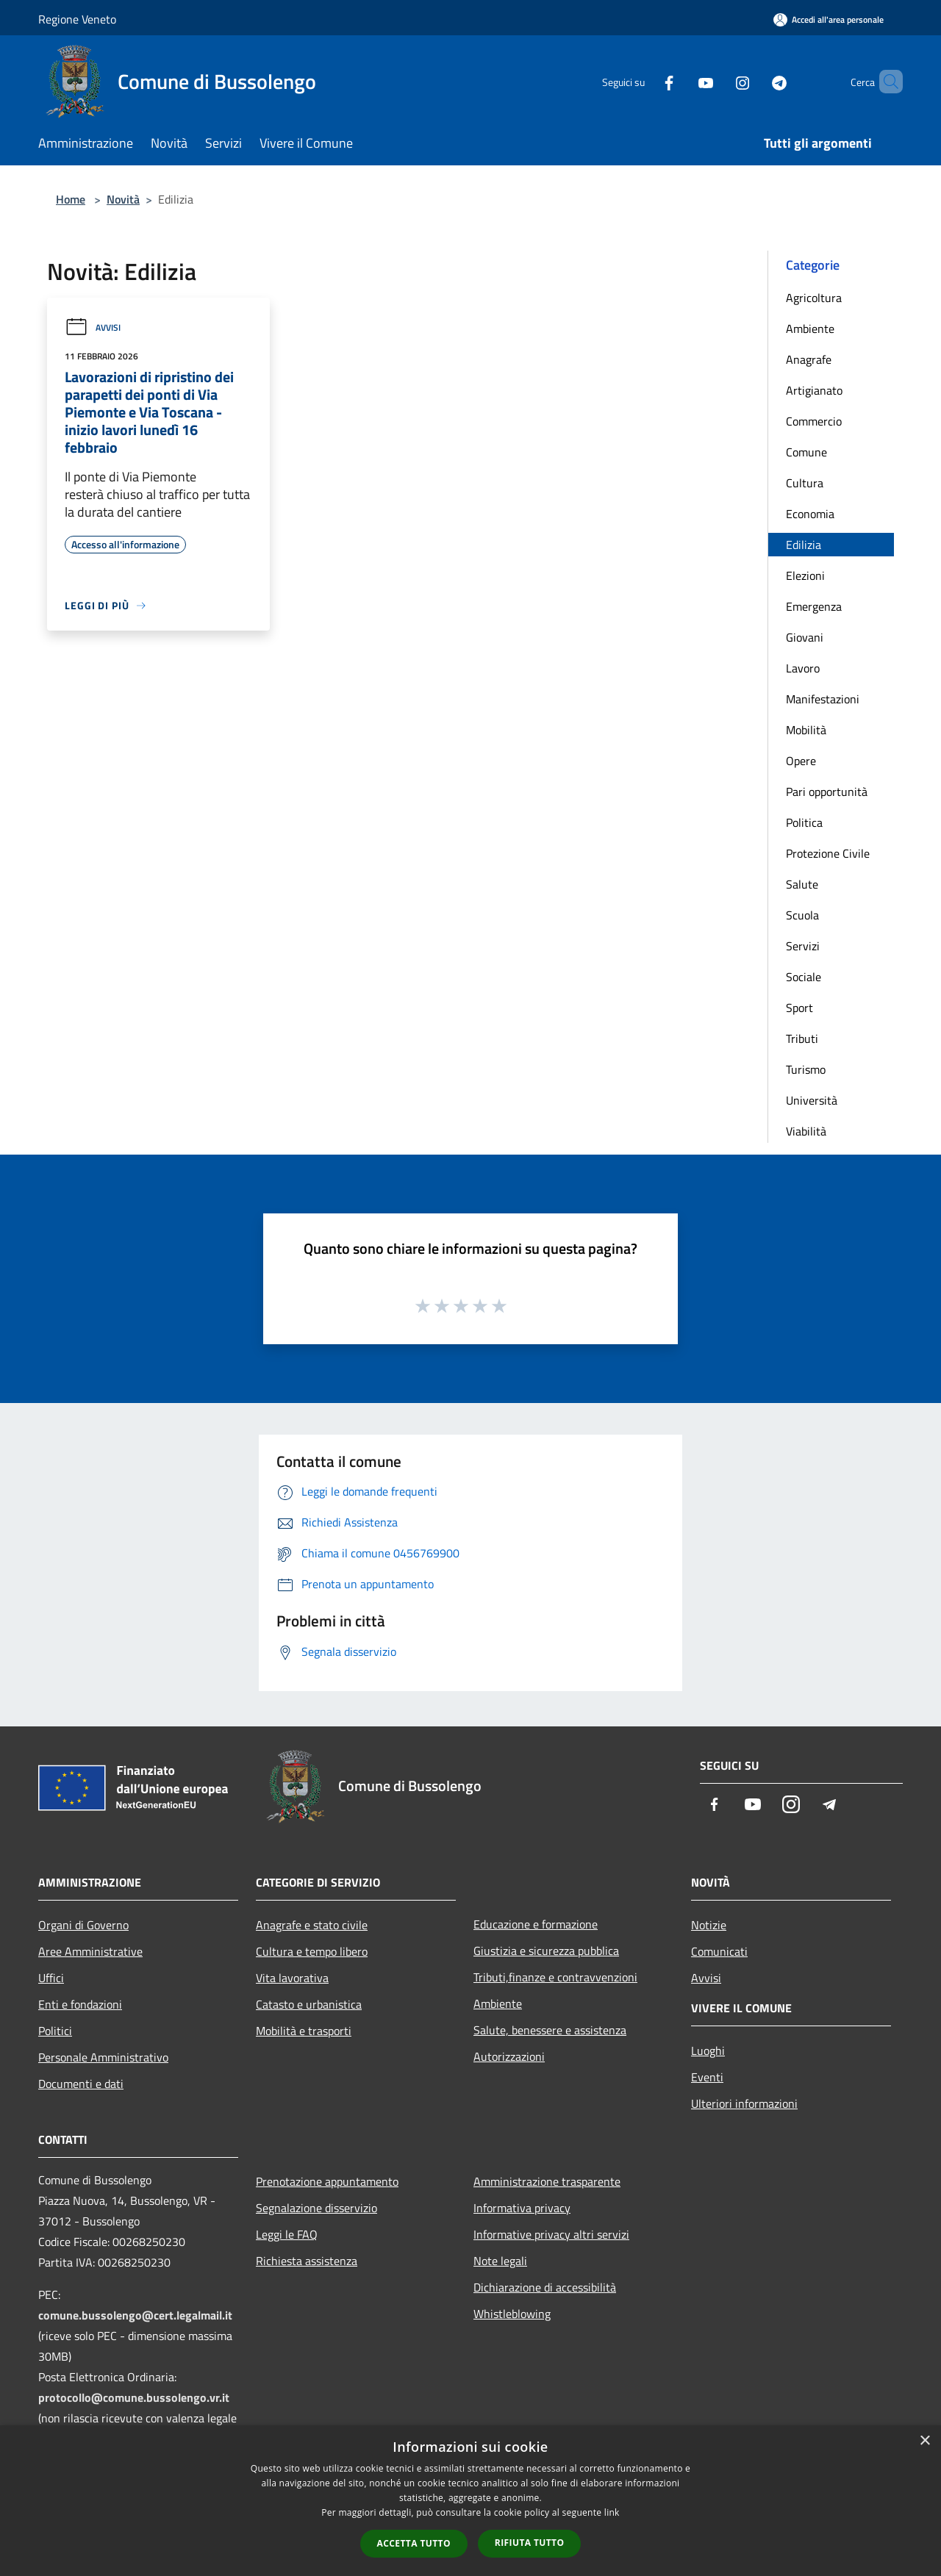 This screenshot has width=941, height=2576. I want to click on × [button], so click(924, 2441).